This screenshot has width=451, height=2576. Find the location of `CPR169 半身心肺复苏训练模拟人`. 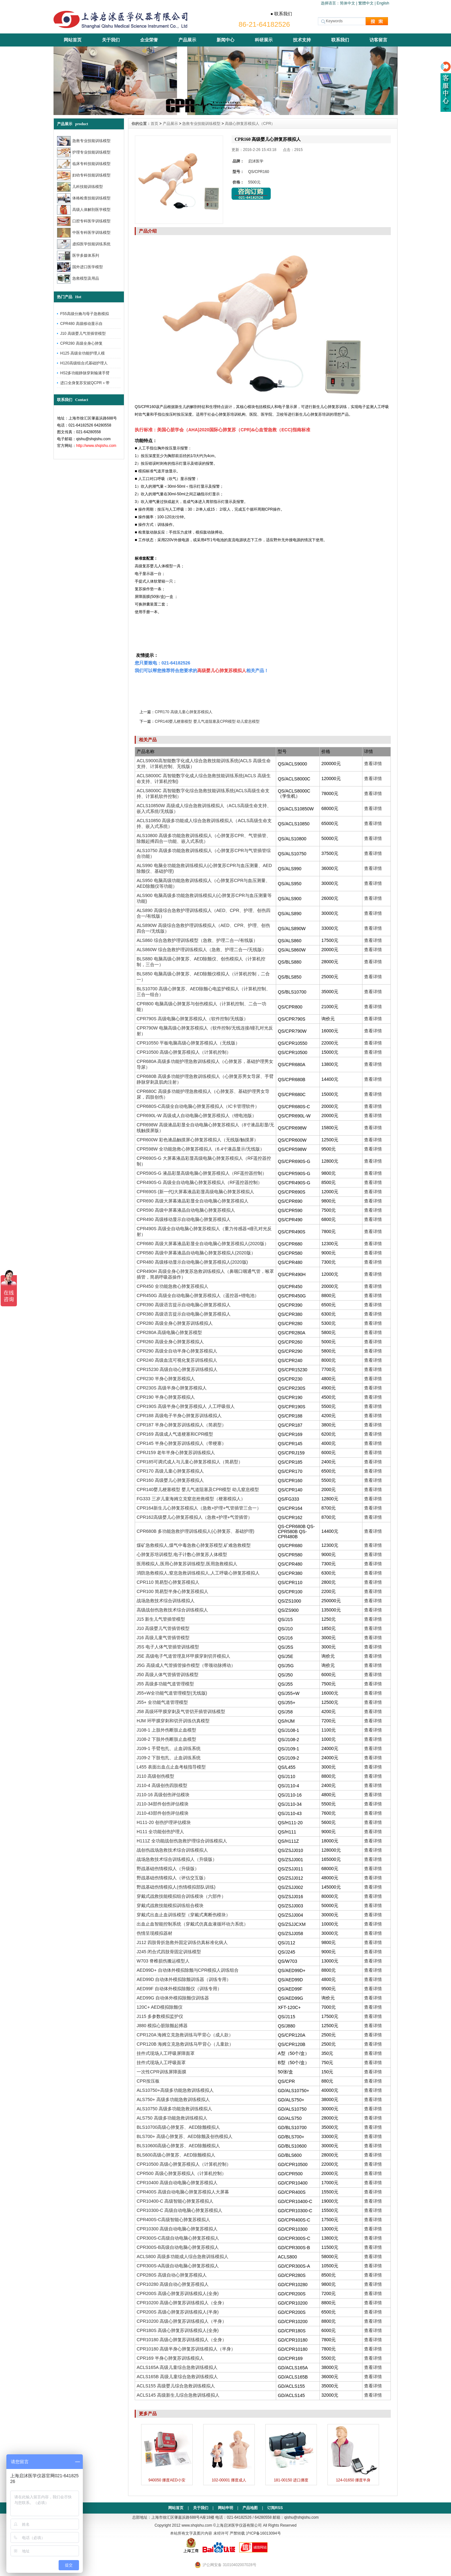

CPR169 半身心肺复苏训练模拟人 is located at coordinates (170, 2358).